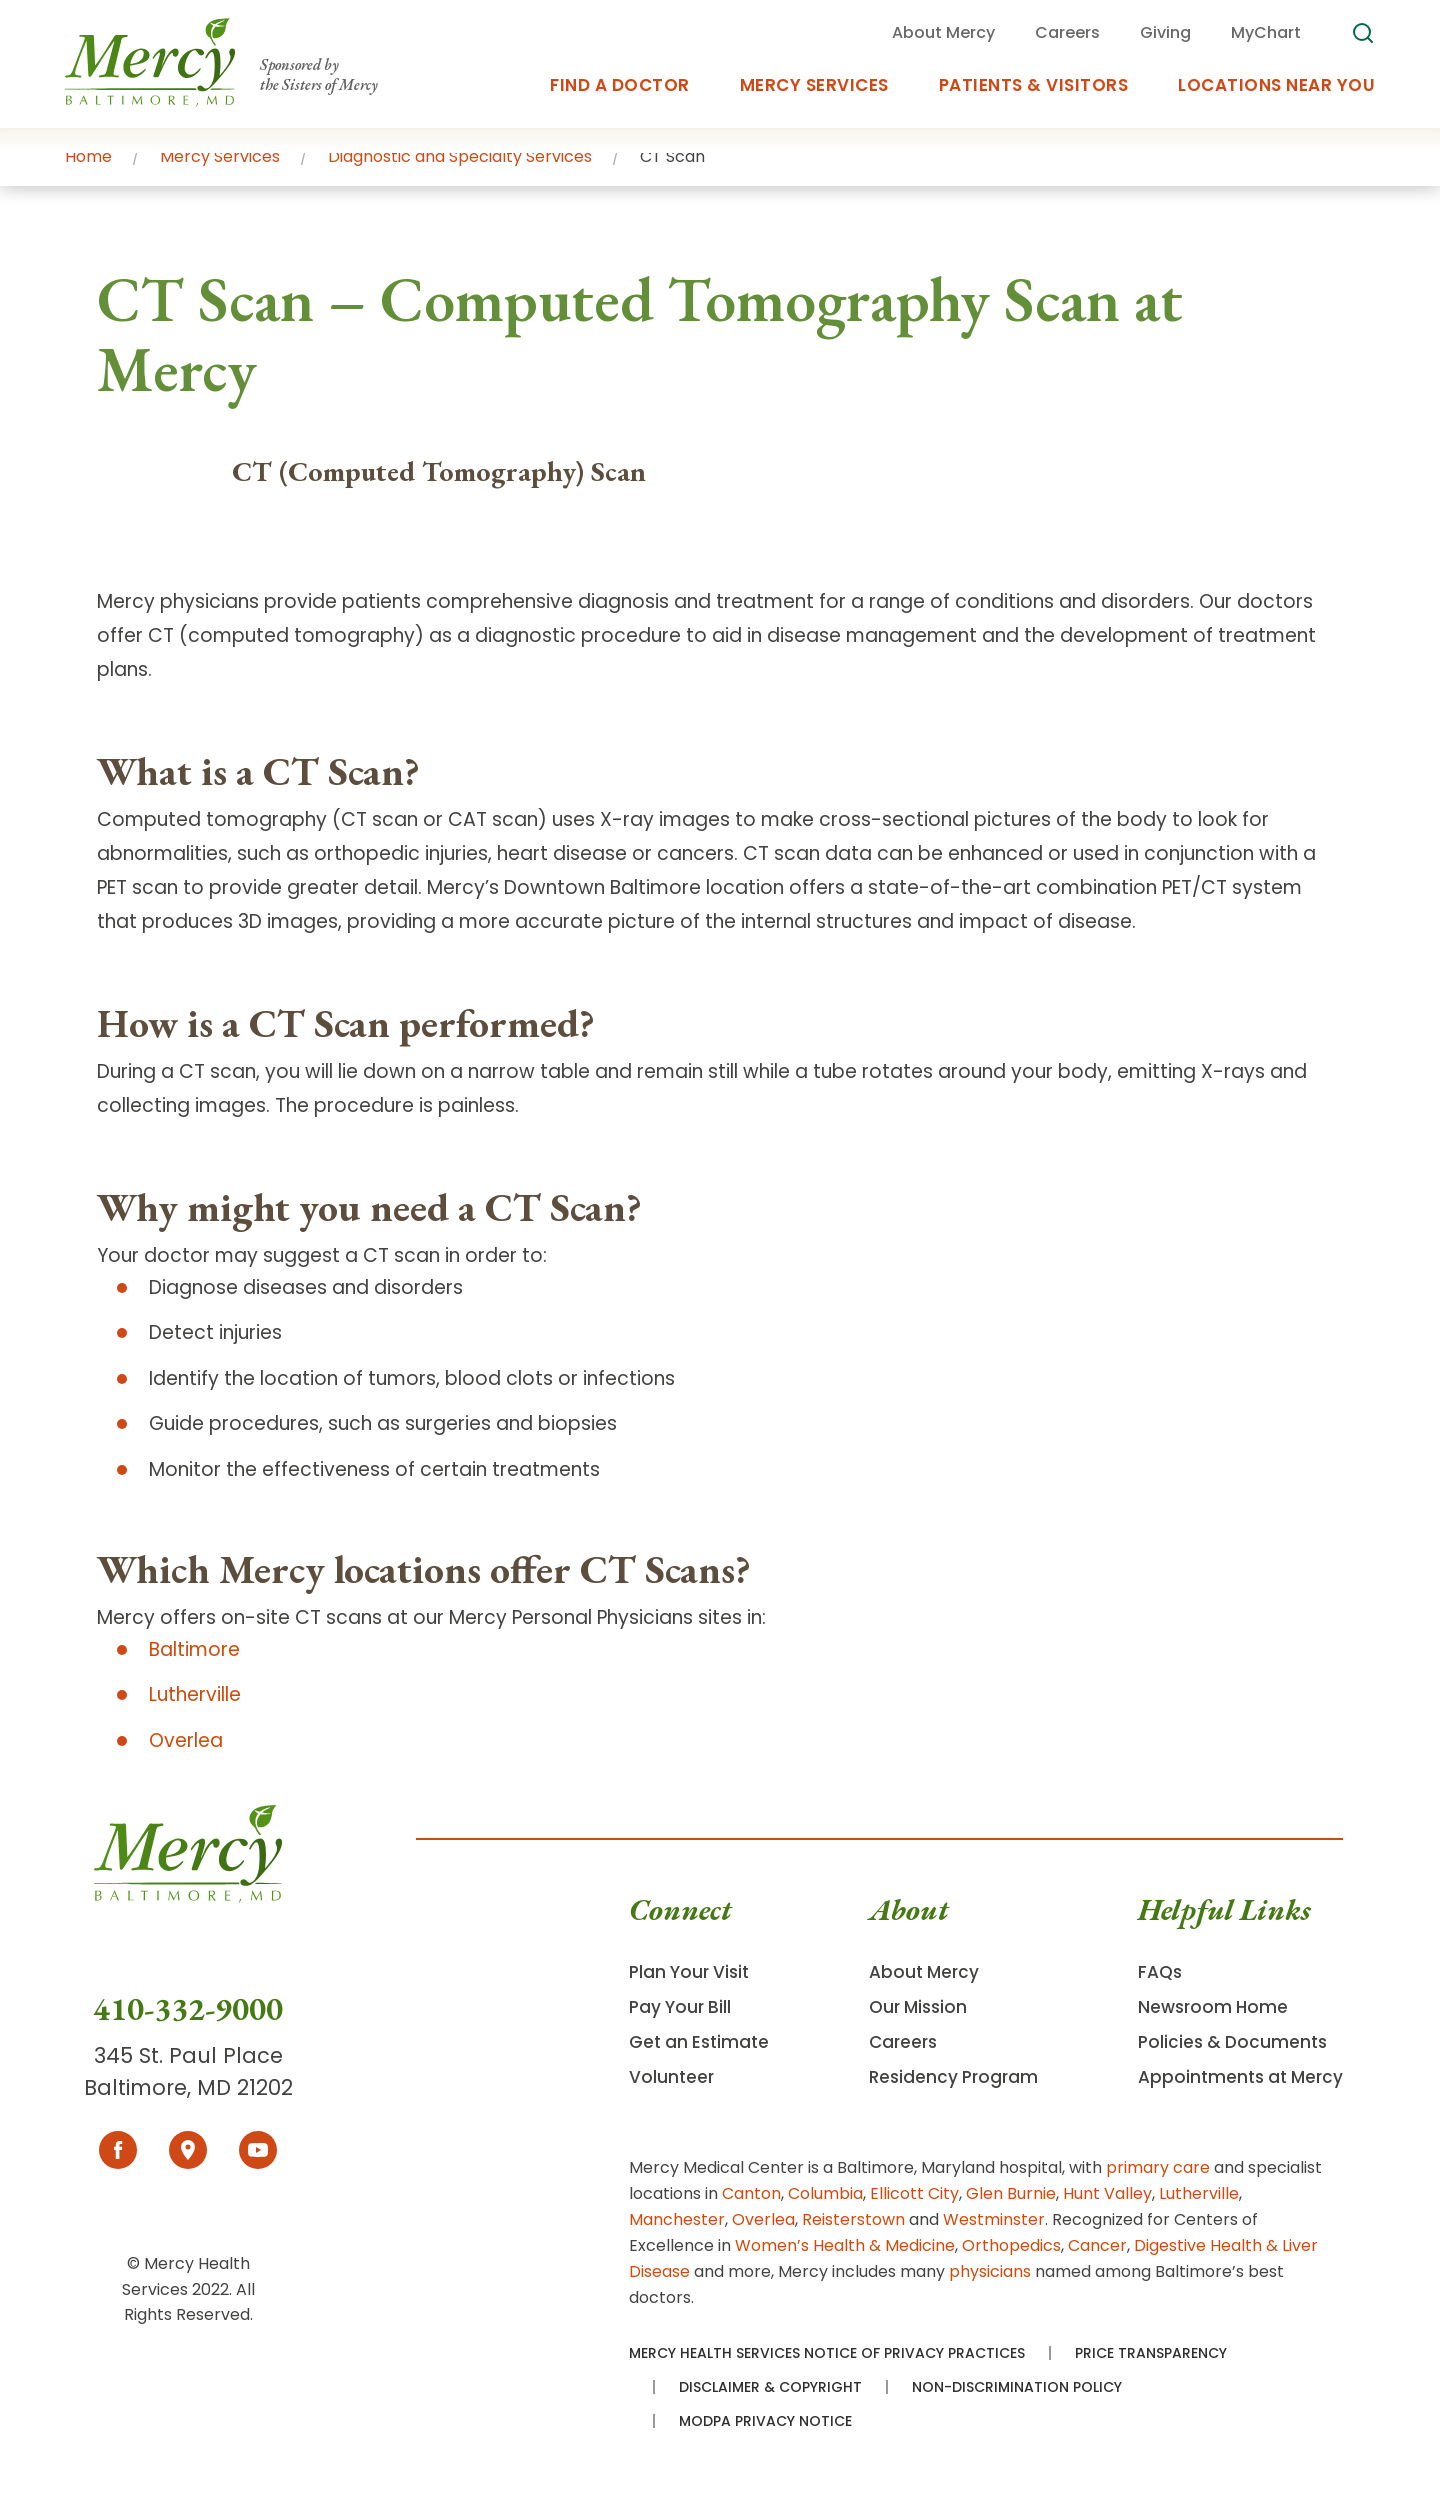  Describe the element at coordinates (689, 1972) in the screenshot. I see `Plan Your Visit` at that location.